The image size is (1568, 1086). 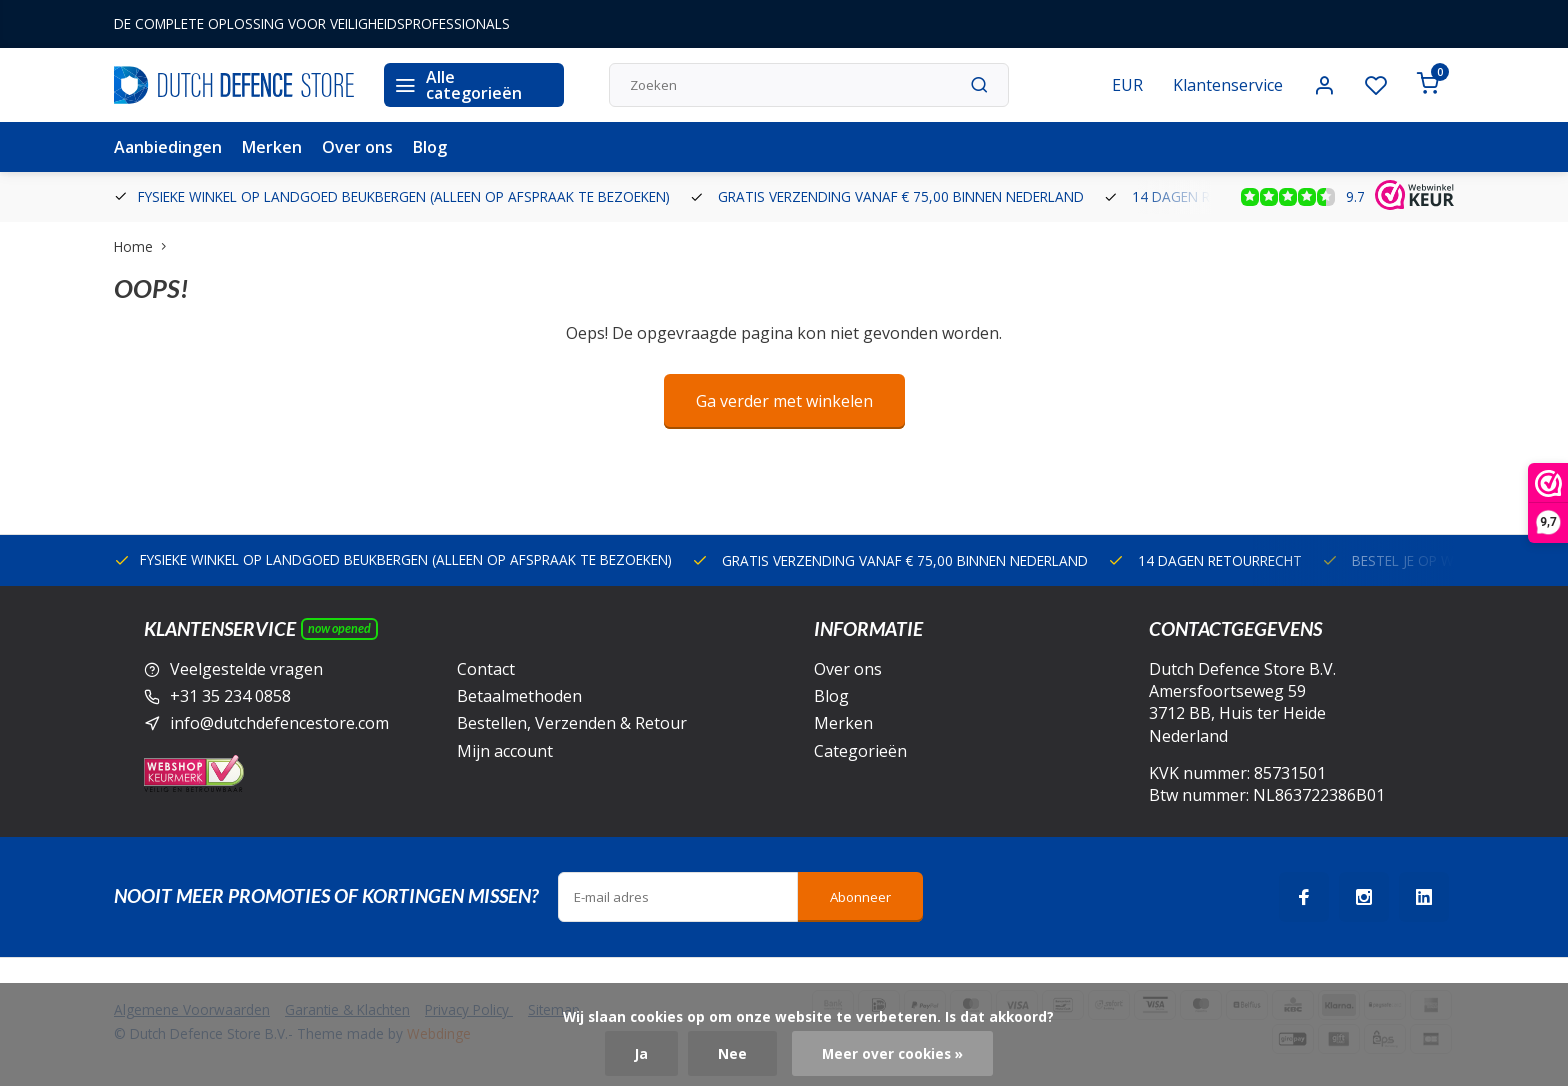 I want to click on Merken, so click(x=272, y=147).